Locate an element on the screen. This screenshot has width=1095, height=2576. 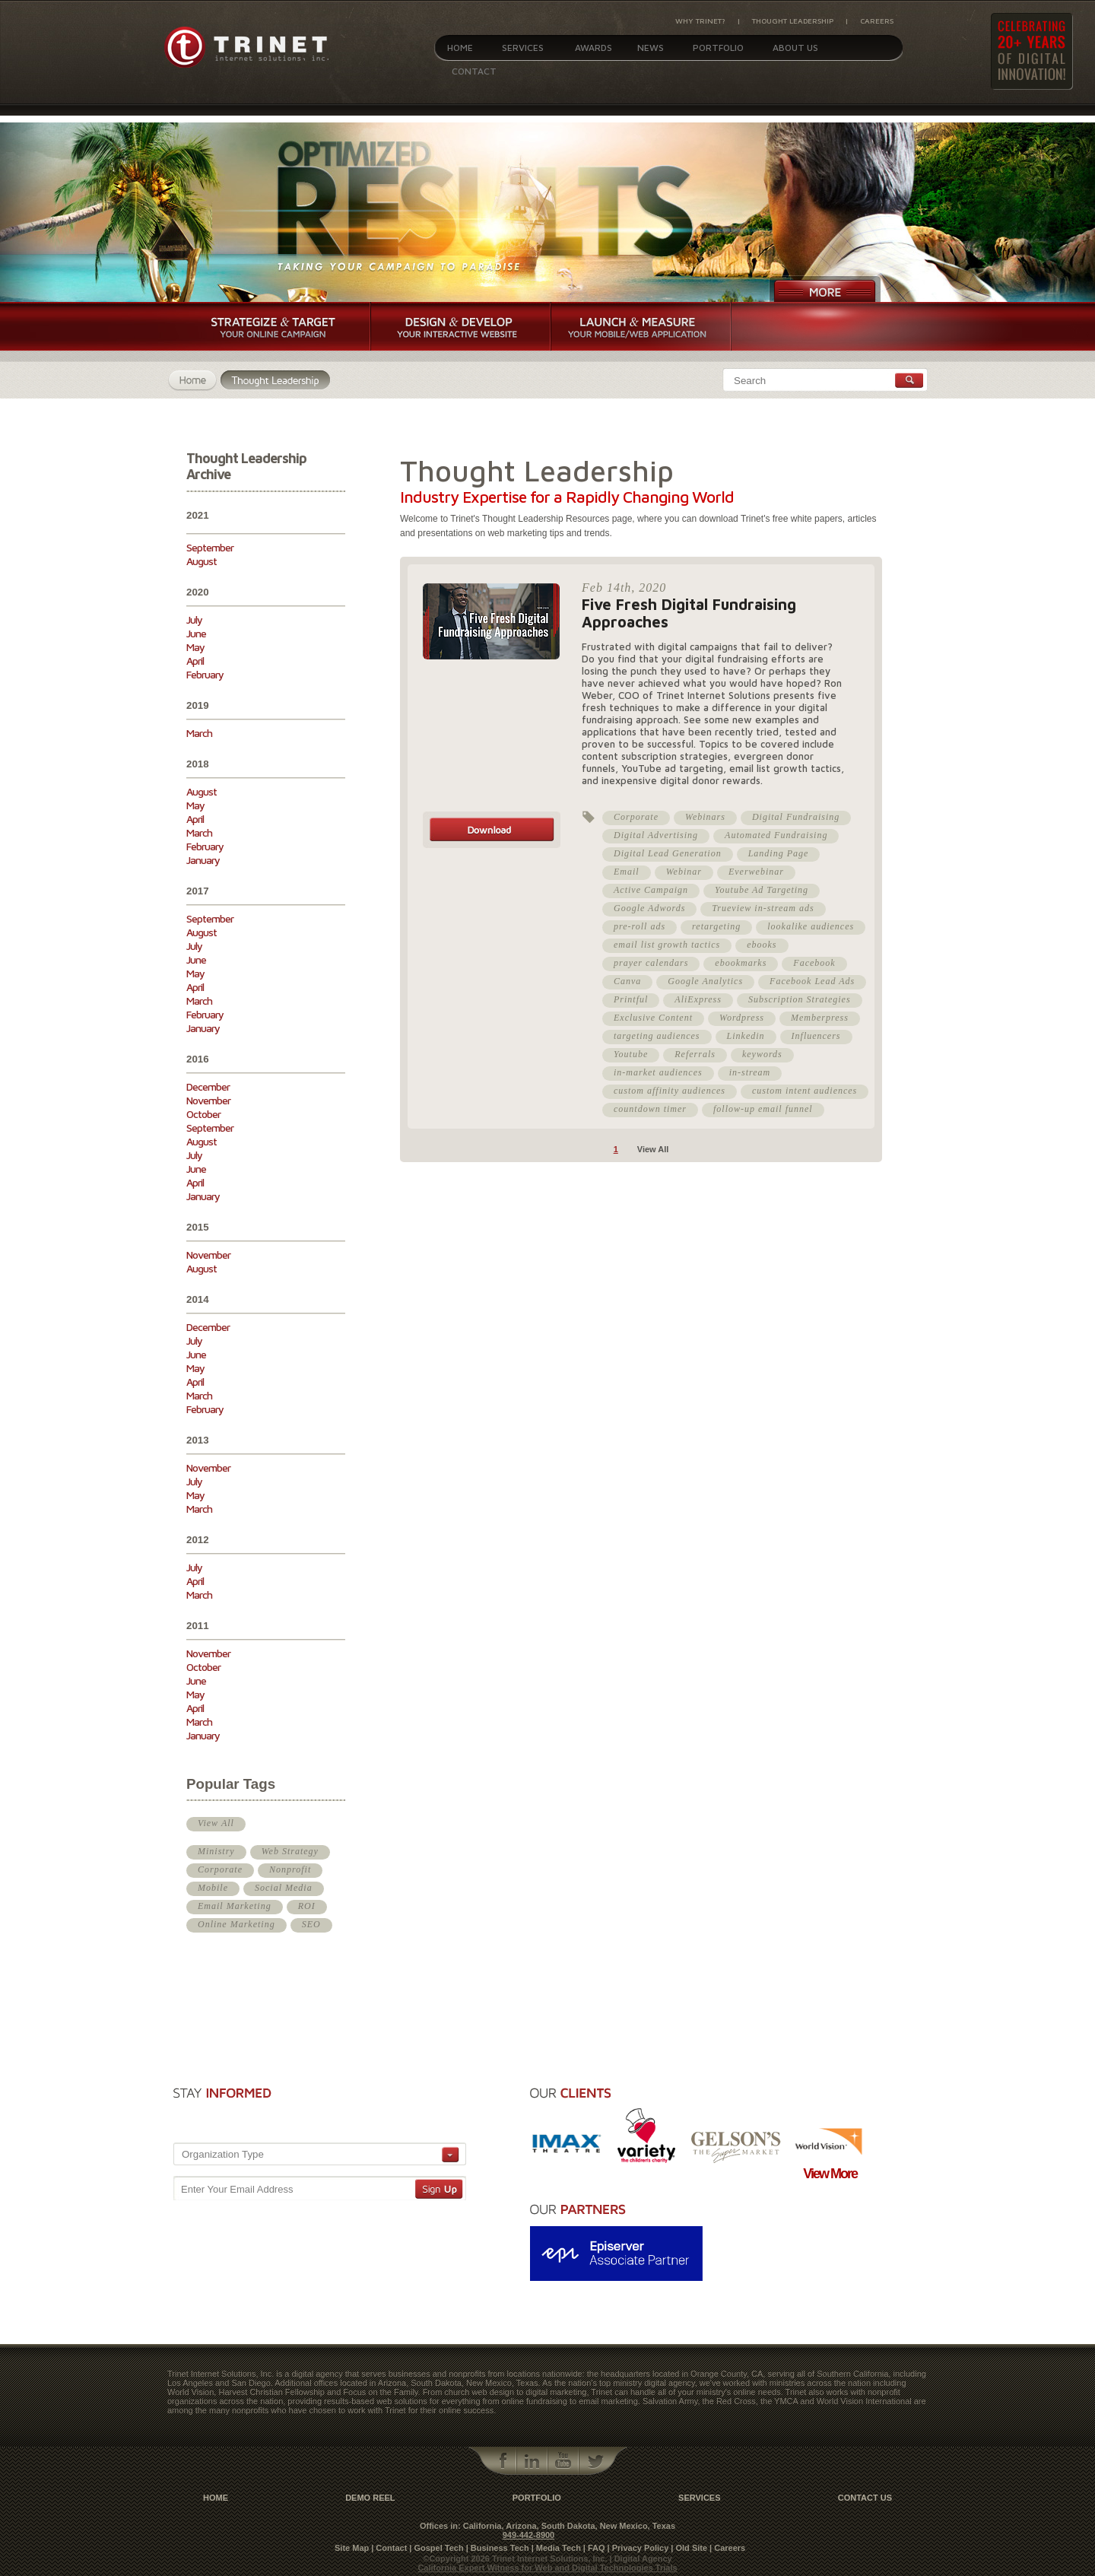
Contact is located at coordinates (474, 71).